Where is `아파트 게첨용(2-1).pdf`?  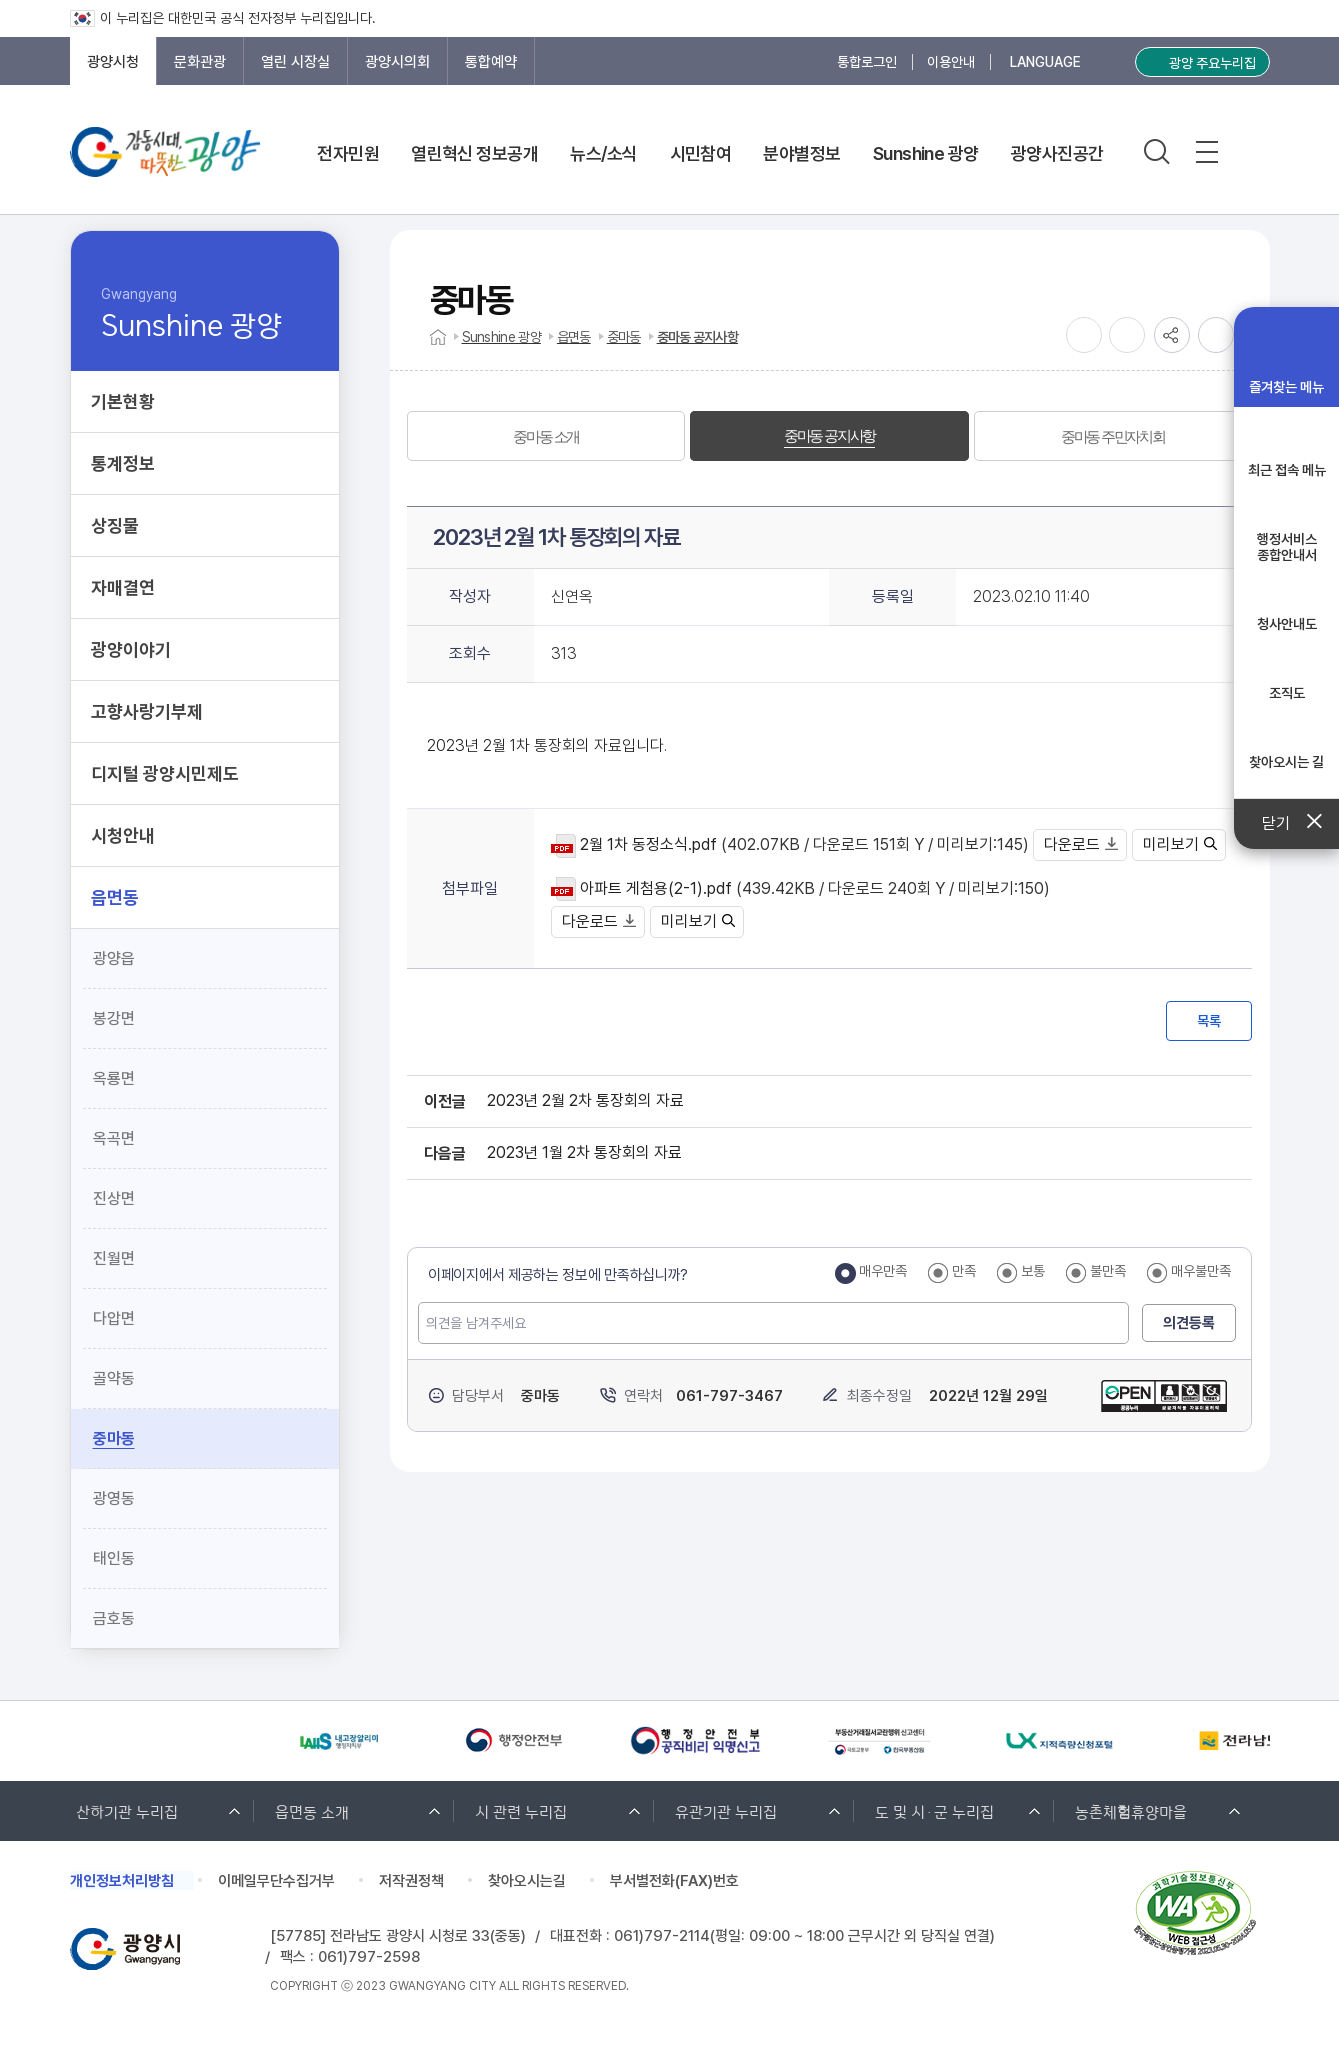
아파트 게첨용(2-1).pdf is located at coordinates (656, 888).